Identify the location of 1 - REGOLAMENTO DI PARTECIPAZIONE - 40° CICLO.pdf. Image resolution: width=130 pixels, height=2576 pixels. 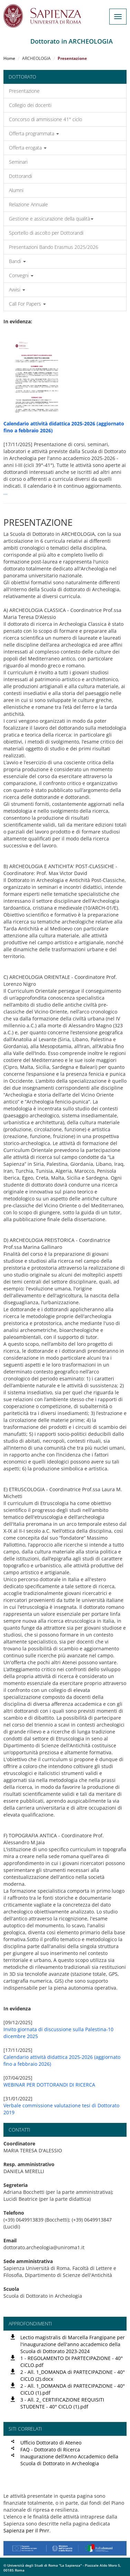
(71, 2361).